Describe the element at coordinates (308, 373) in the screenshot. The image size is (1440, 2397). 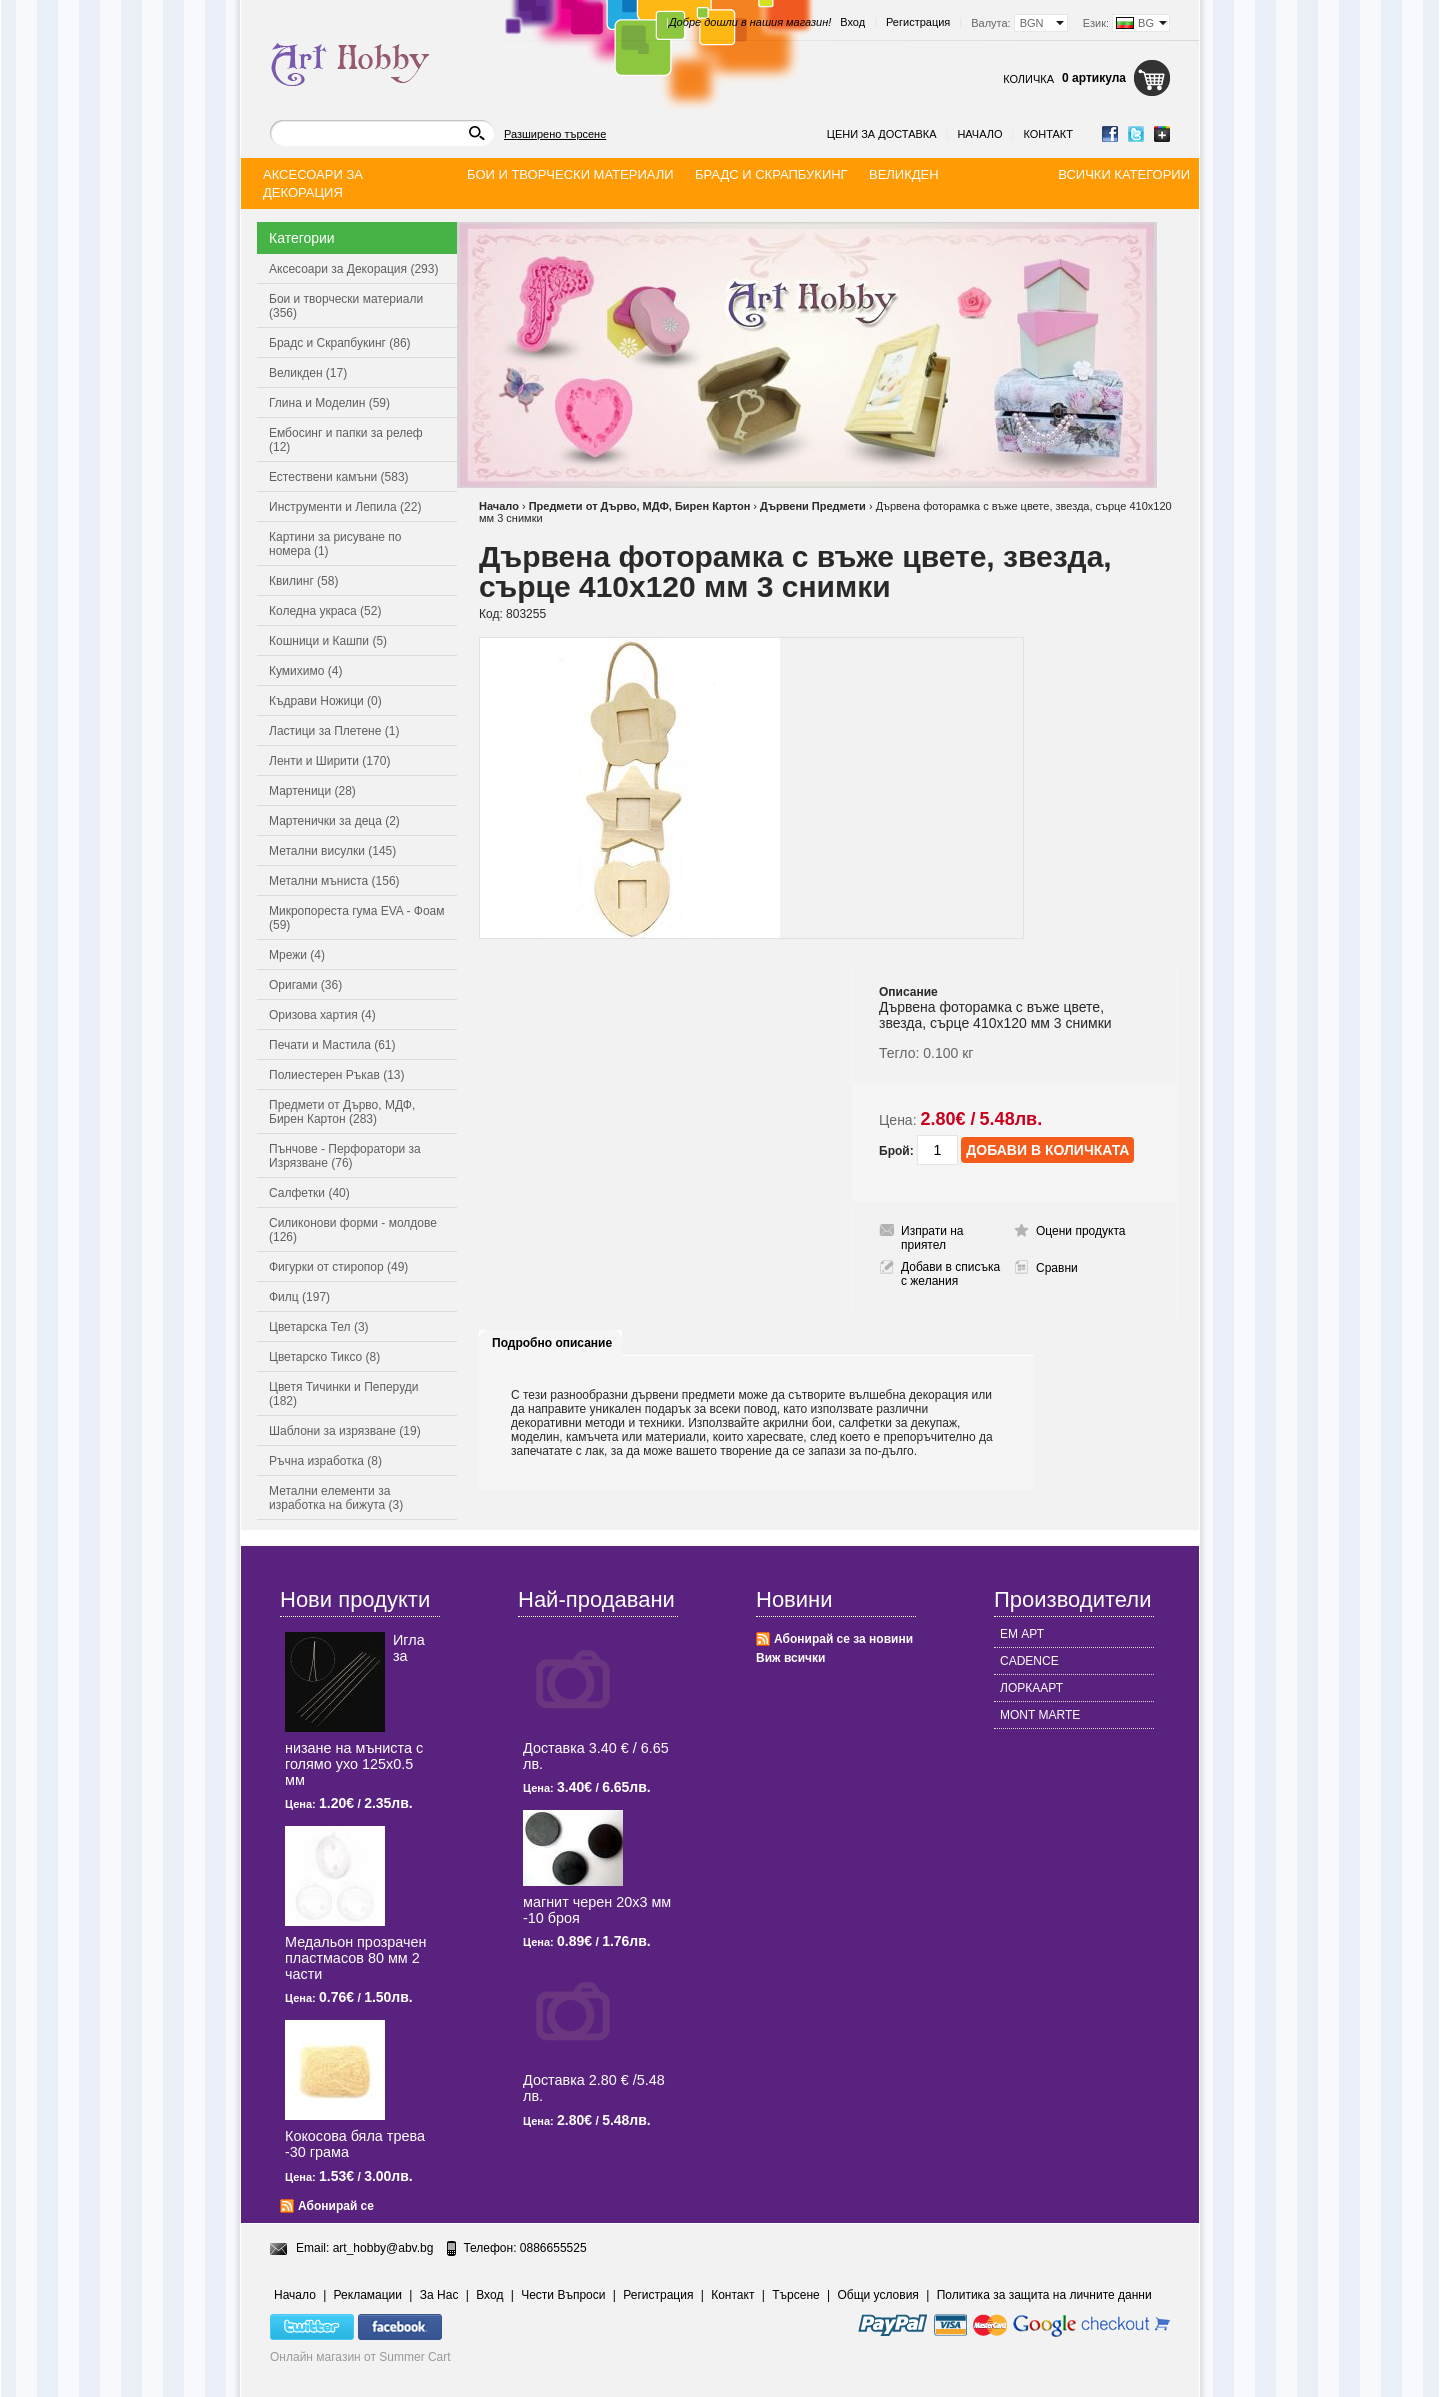
I see `Великден (17)` at that location.